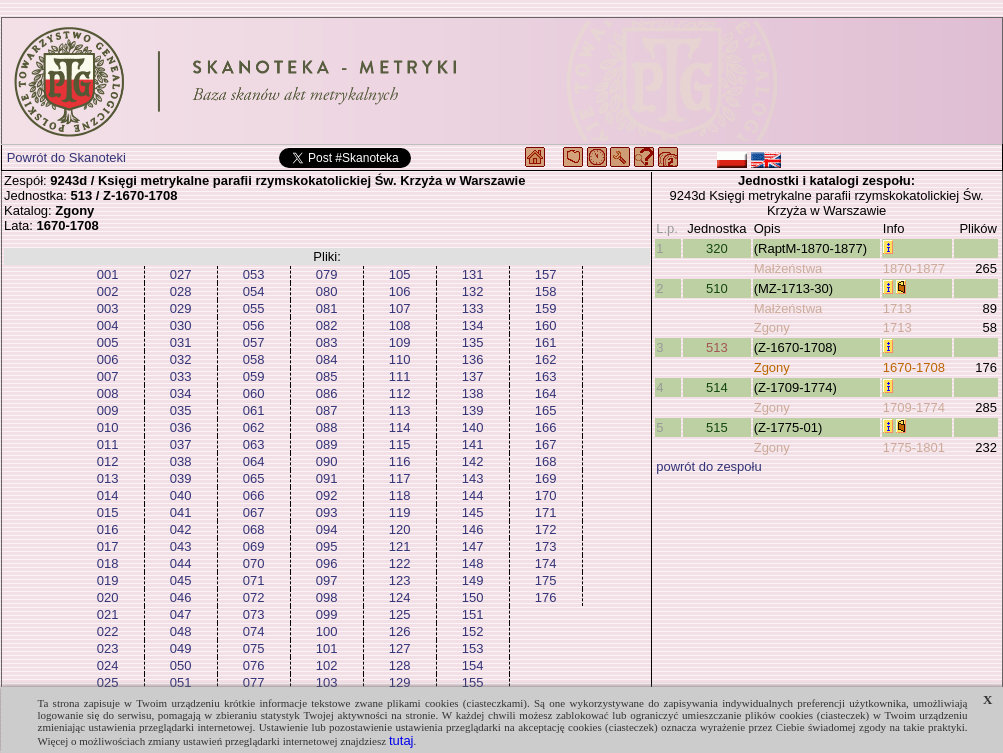 The width and height of the screenshot is (1003, 753). Describe the element at coordinates (400, 546) in the screenshot. I see `121` at that location.